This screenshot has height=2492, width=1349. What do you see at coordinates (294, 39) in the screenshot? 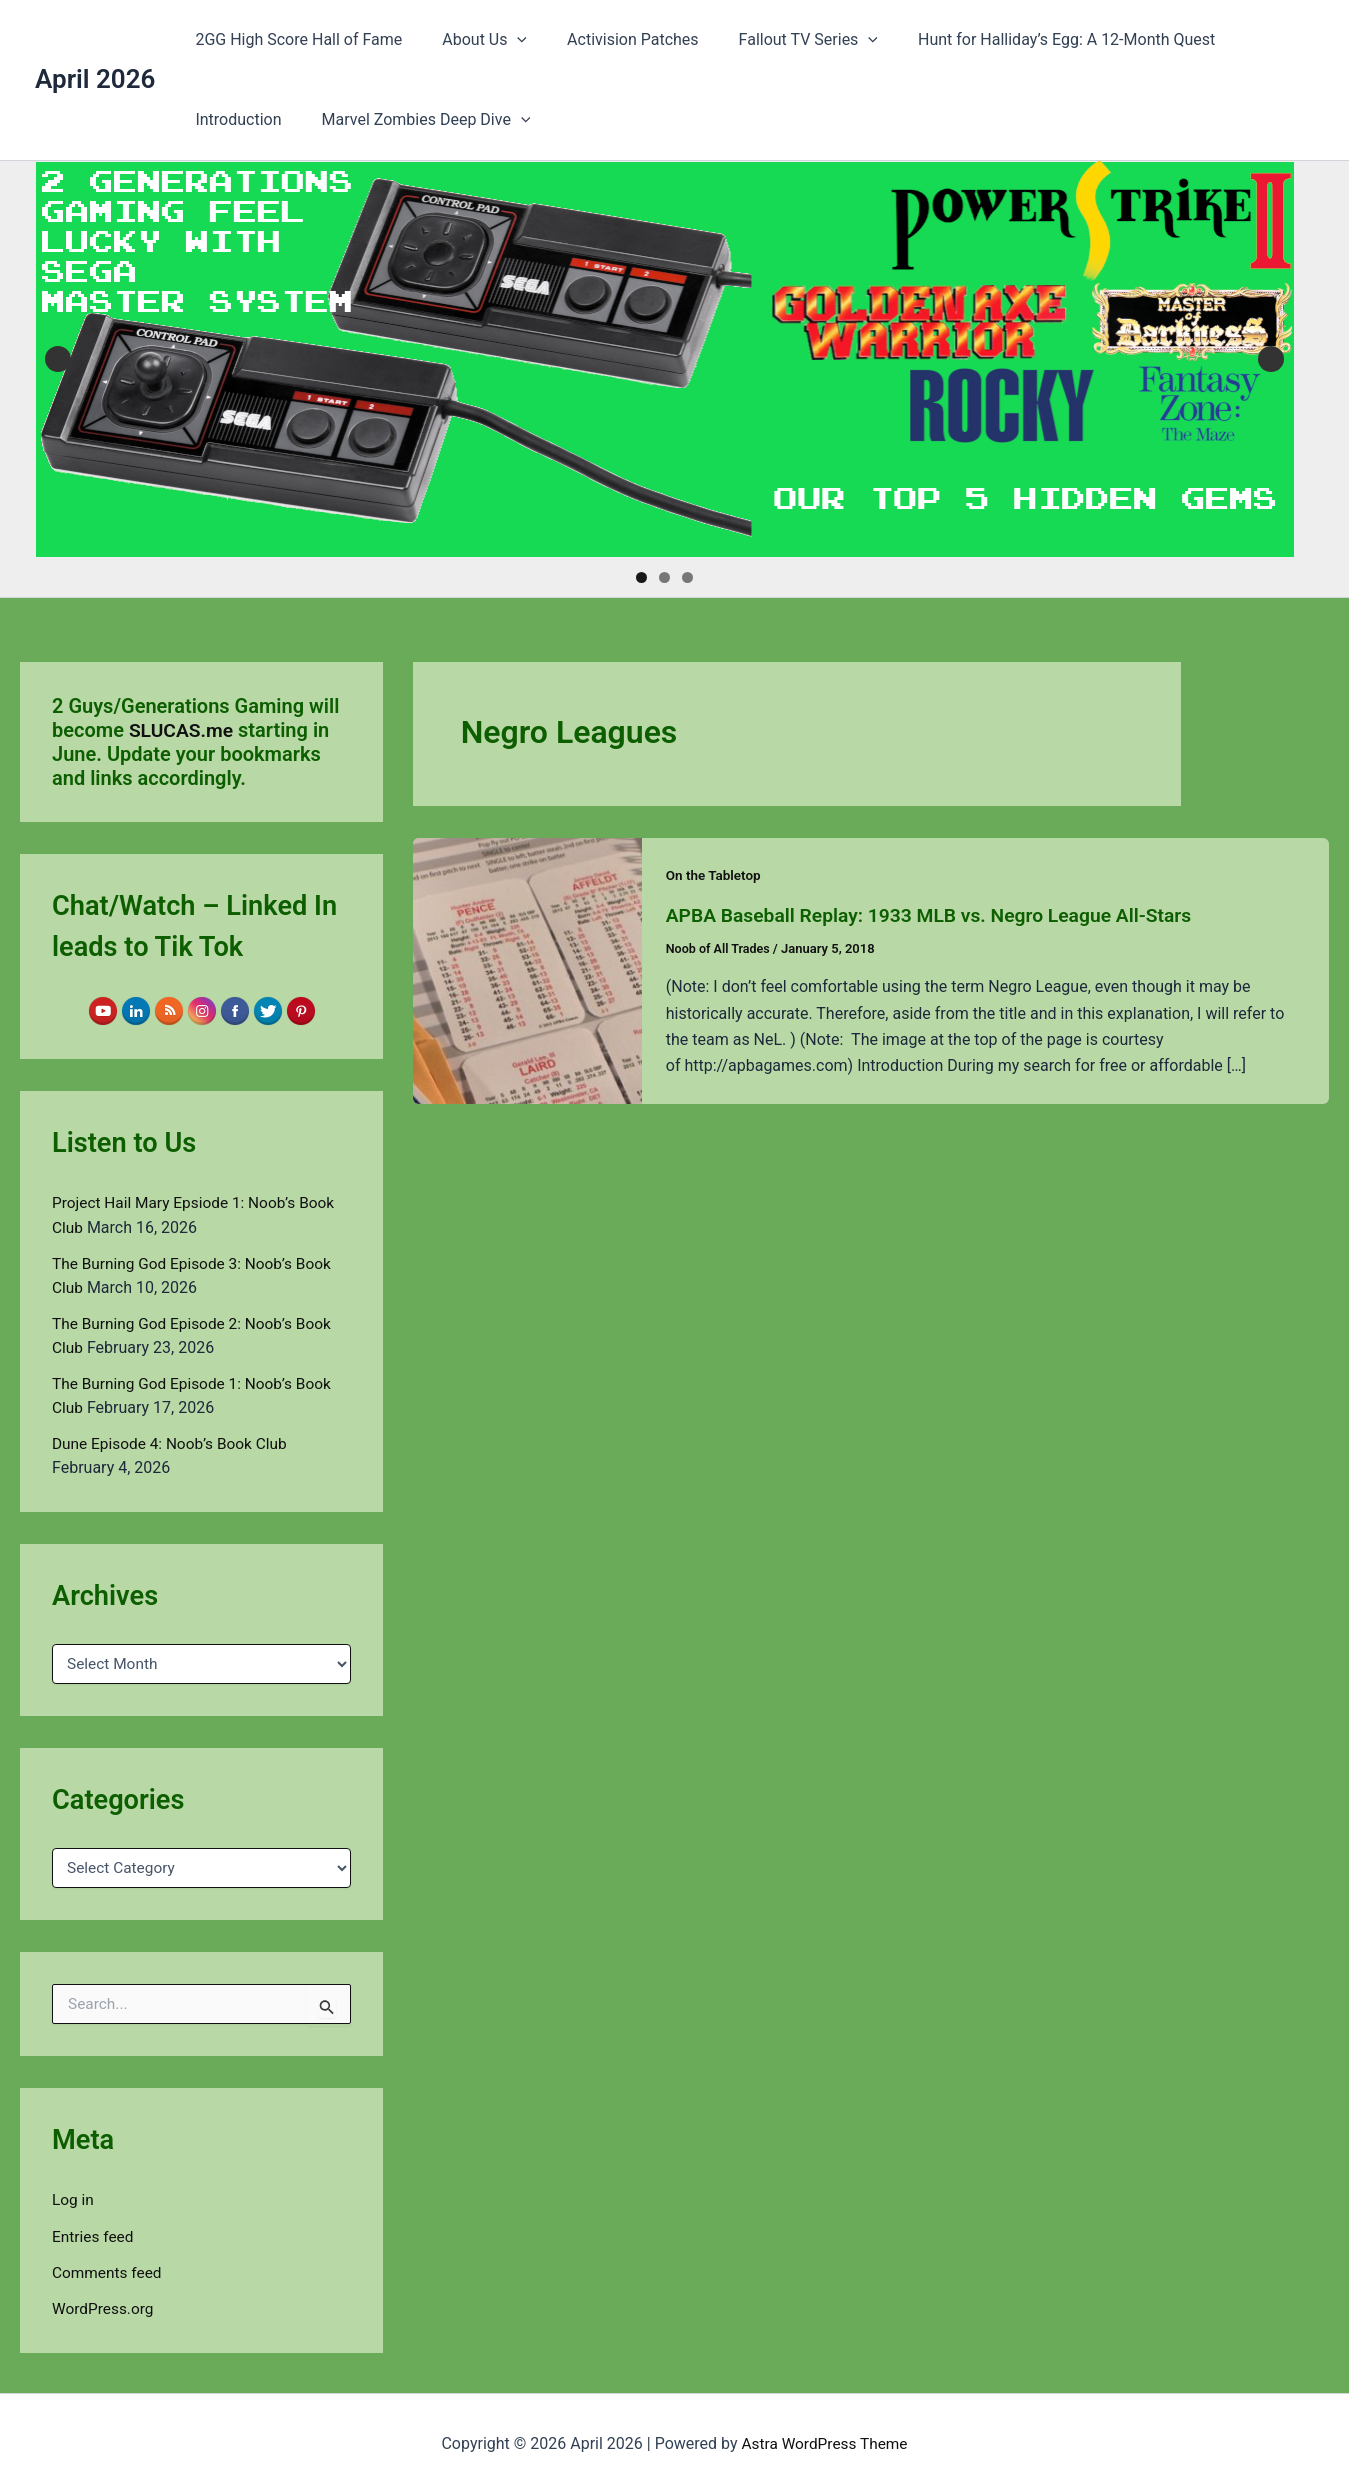
I see `2GG High Score Hall of Fame` at bounding box center [294, 39].